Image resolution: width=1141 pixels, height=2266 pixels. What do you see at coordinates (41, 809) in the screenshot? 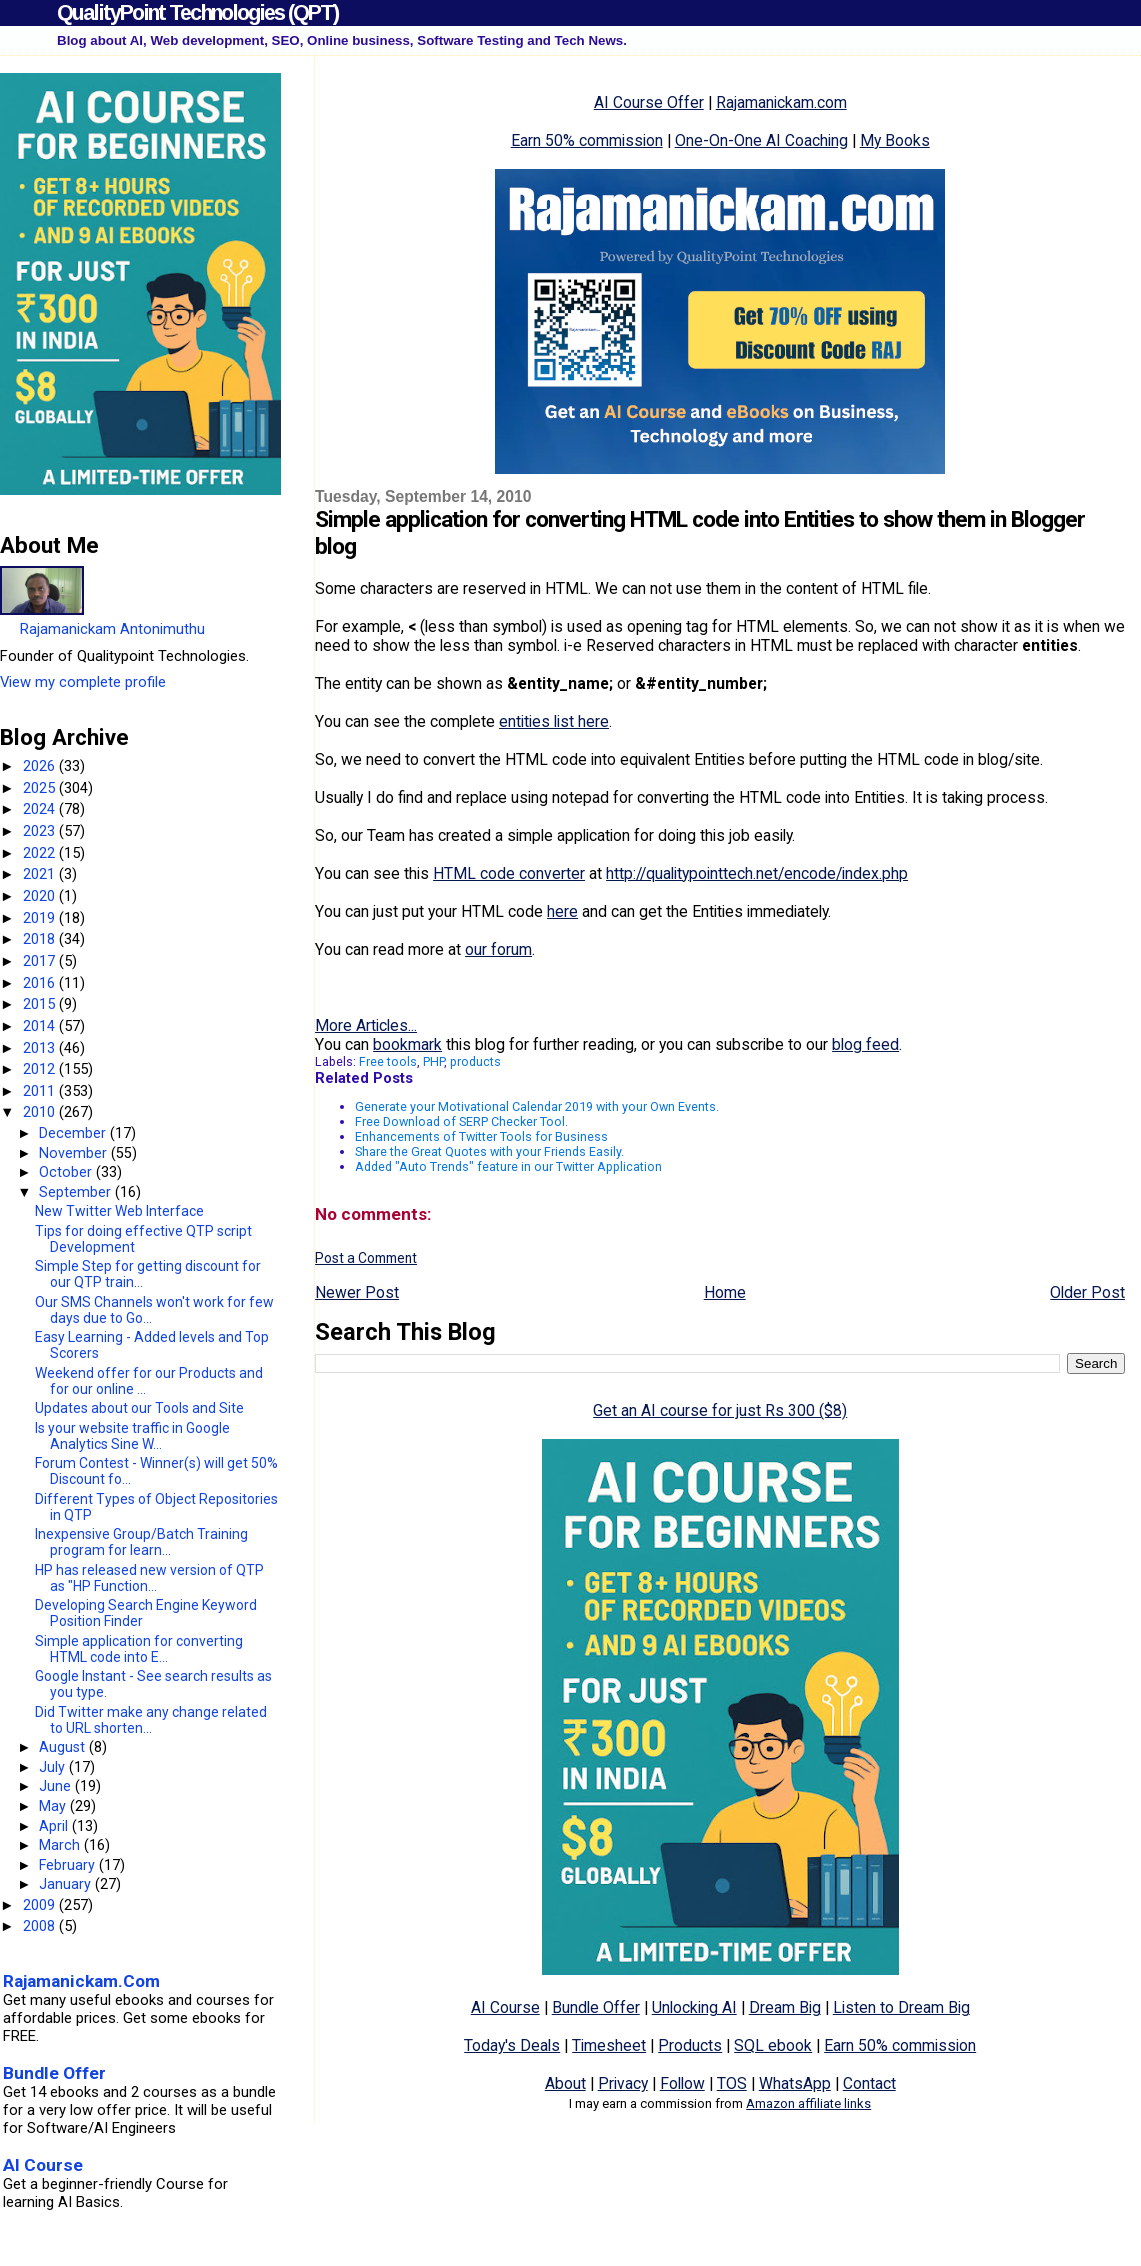
I see `2024` at bounding box center [41, 809].